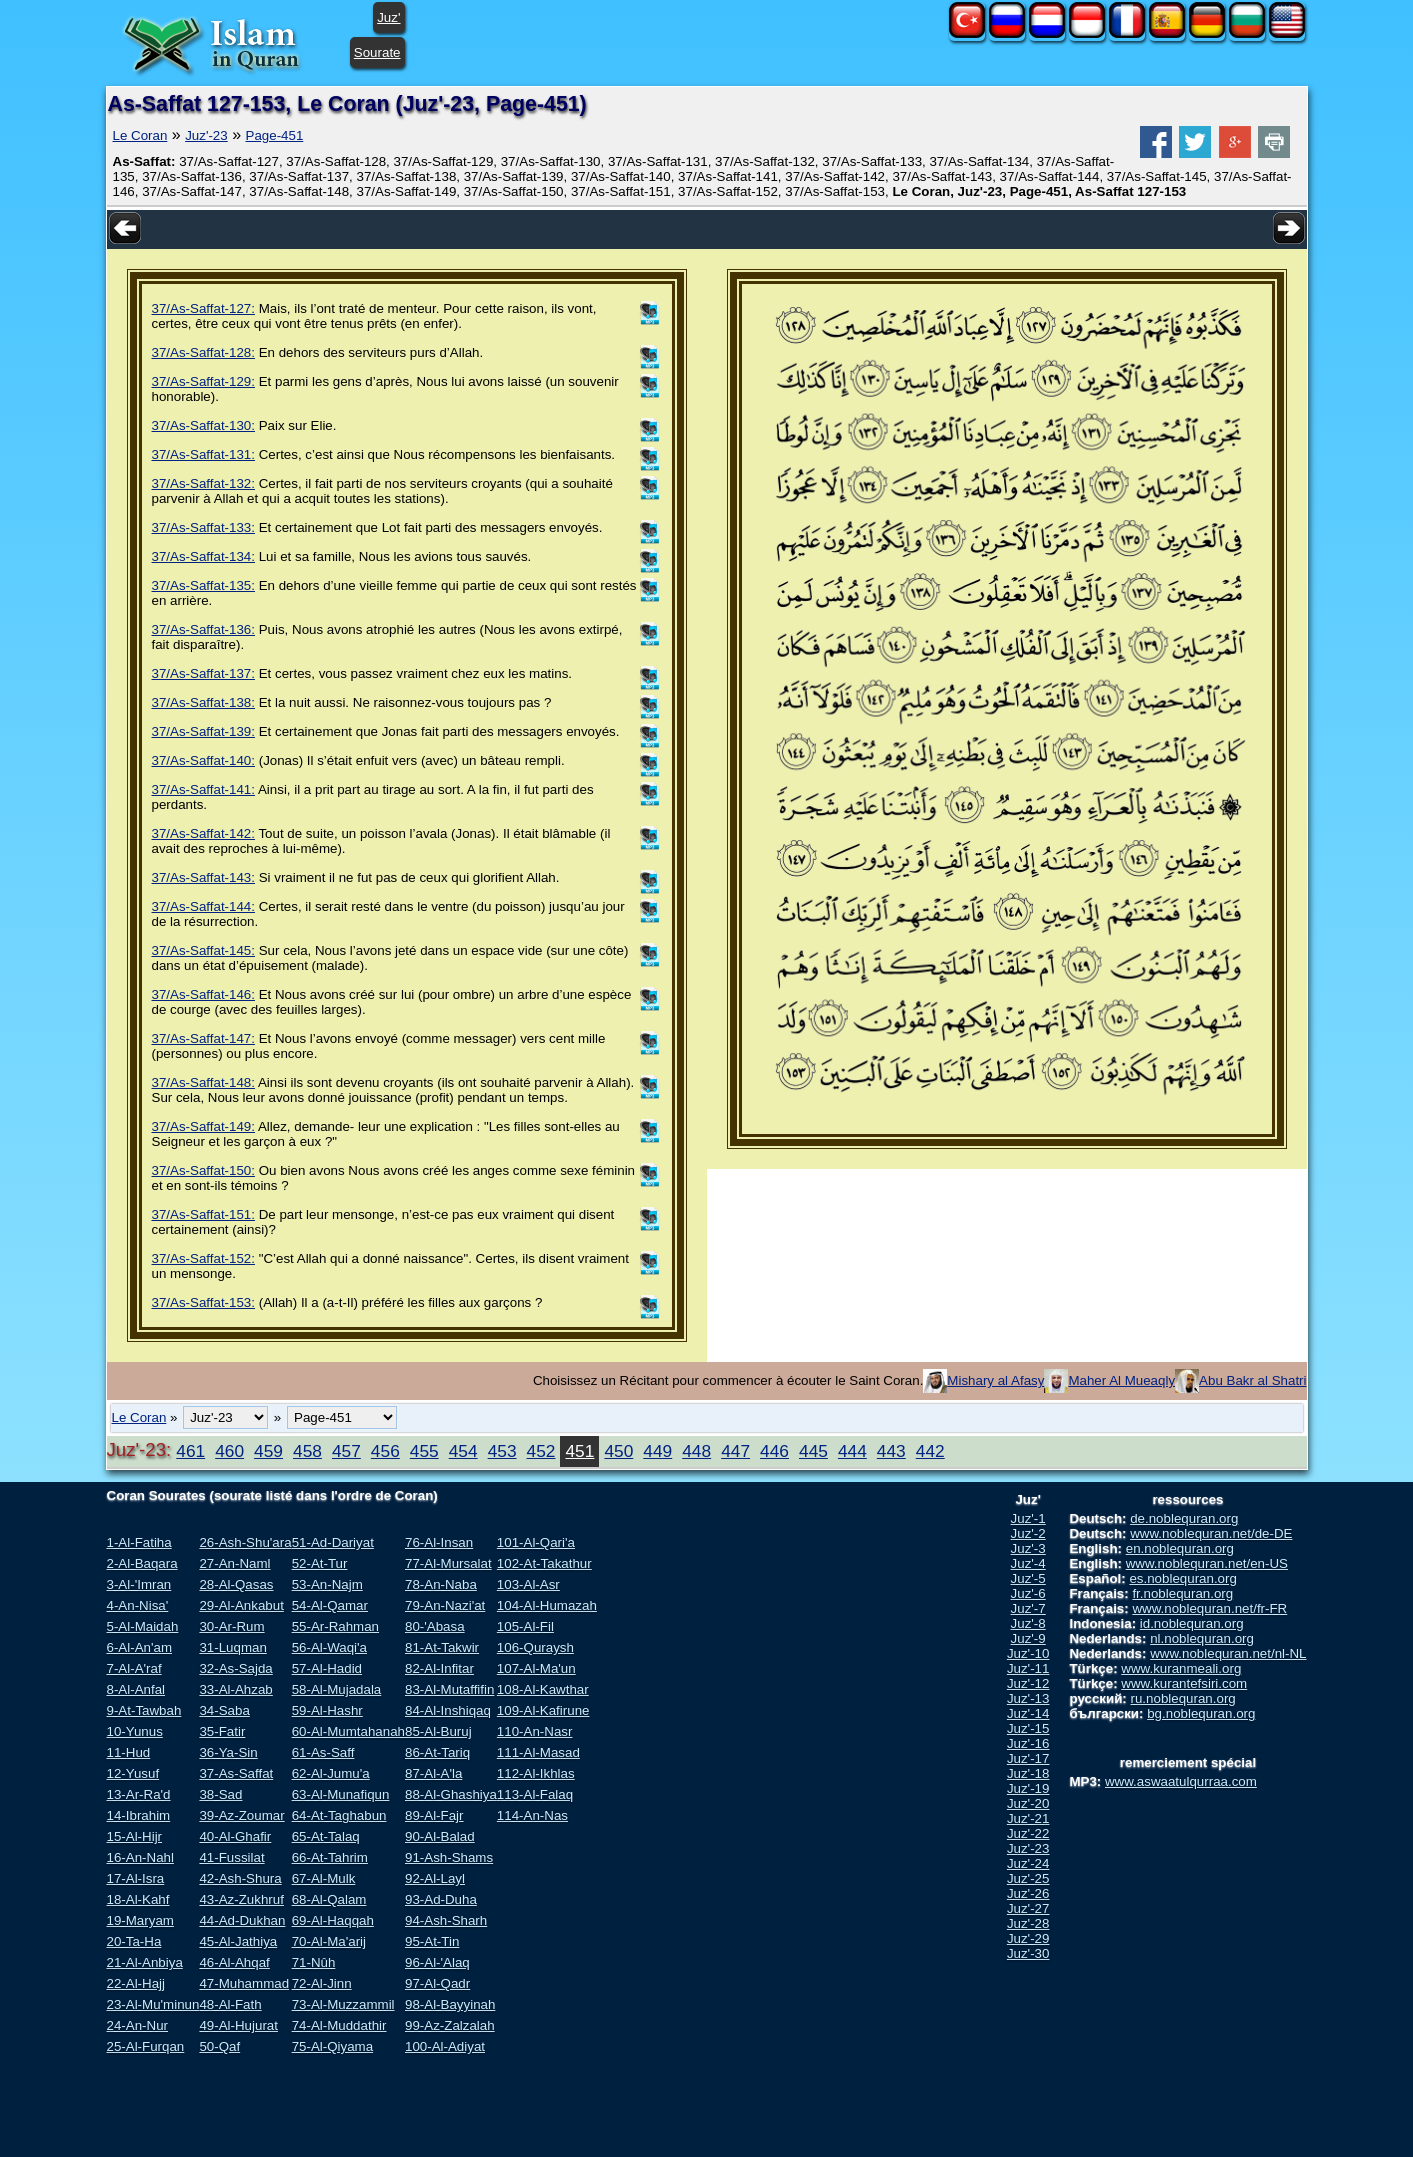  What do you see at coordinates (434, 1815) in the screenshot?
I see `89-Al-Fajr` at bounding box center [434, 1815].